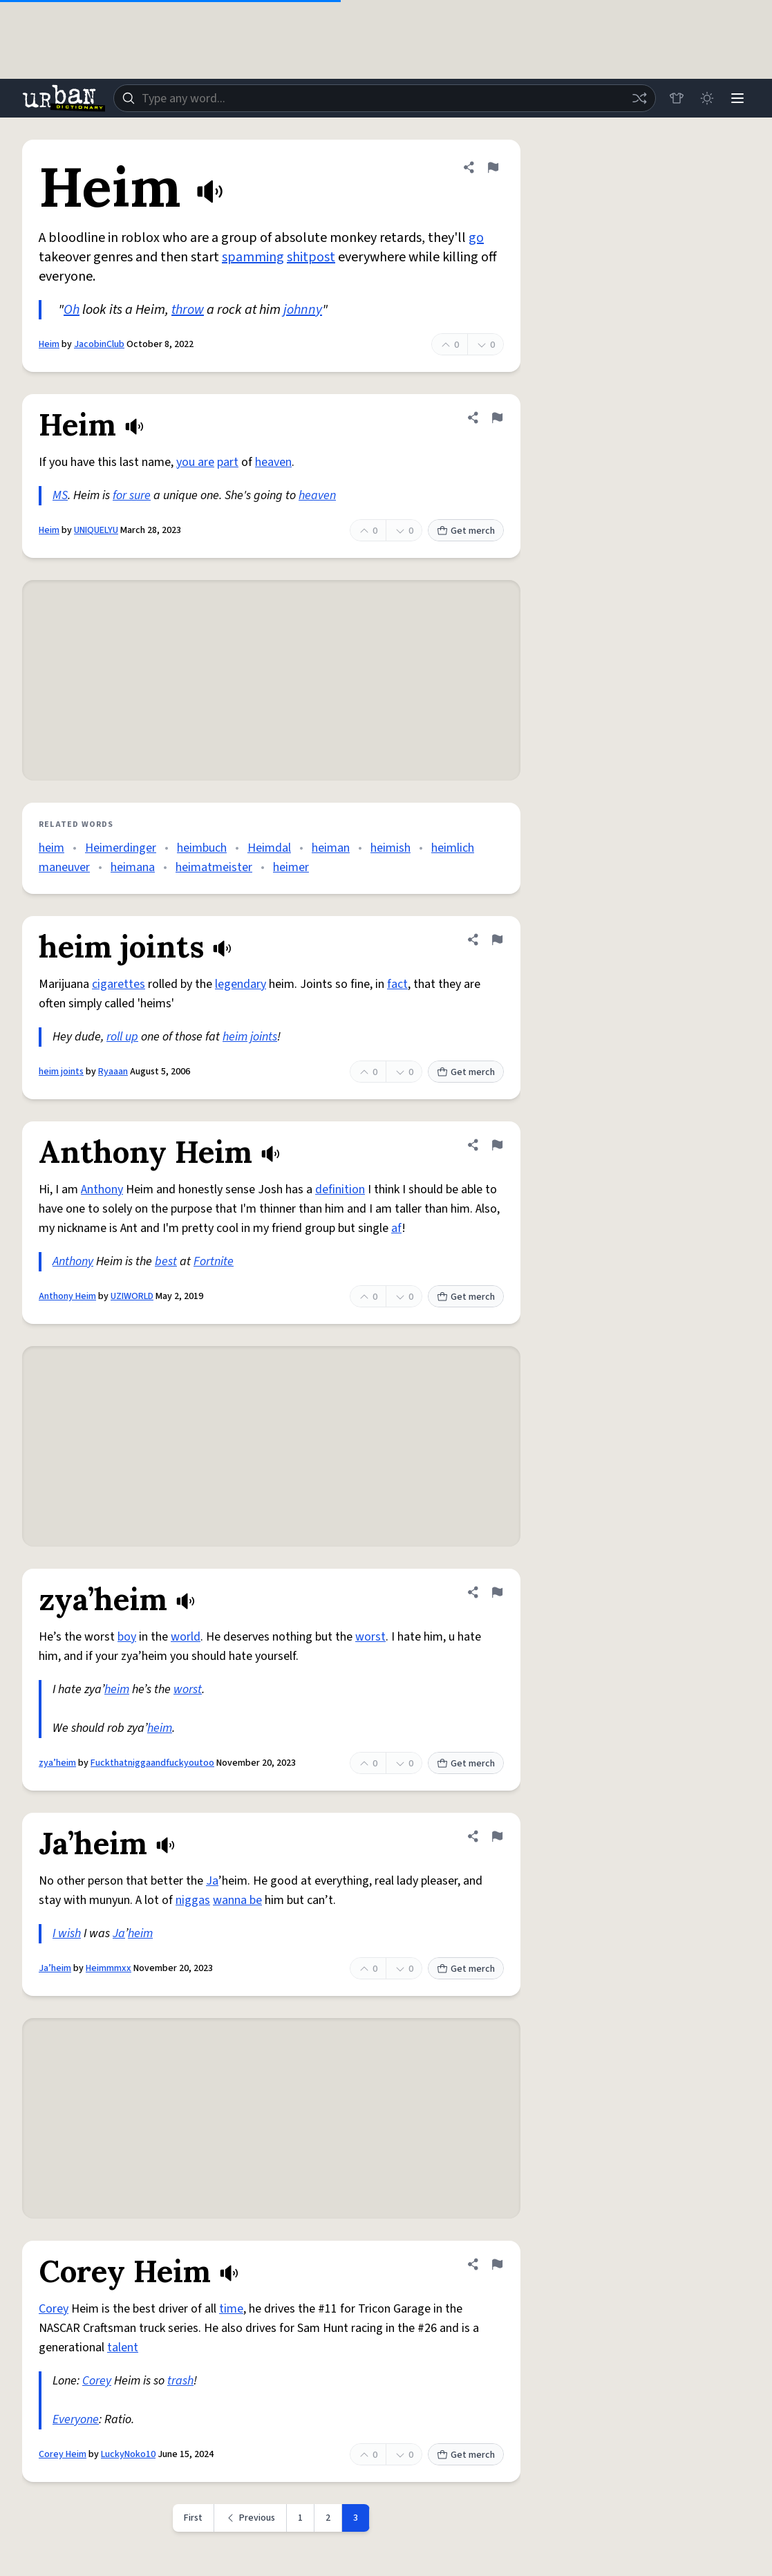 This screenshot has width=772, height=2576. Describe the element at coordinates (237, 1900) in the screenshot. I see `wanna be` at that location.